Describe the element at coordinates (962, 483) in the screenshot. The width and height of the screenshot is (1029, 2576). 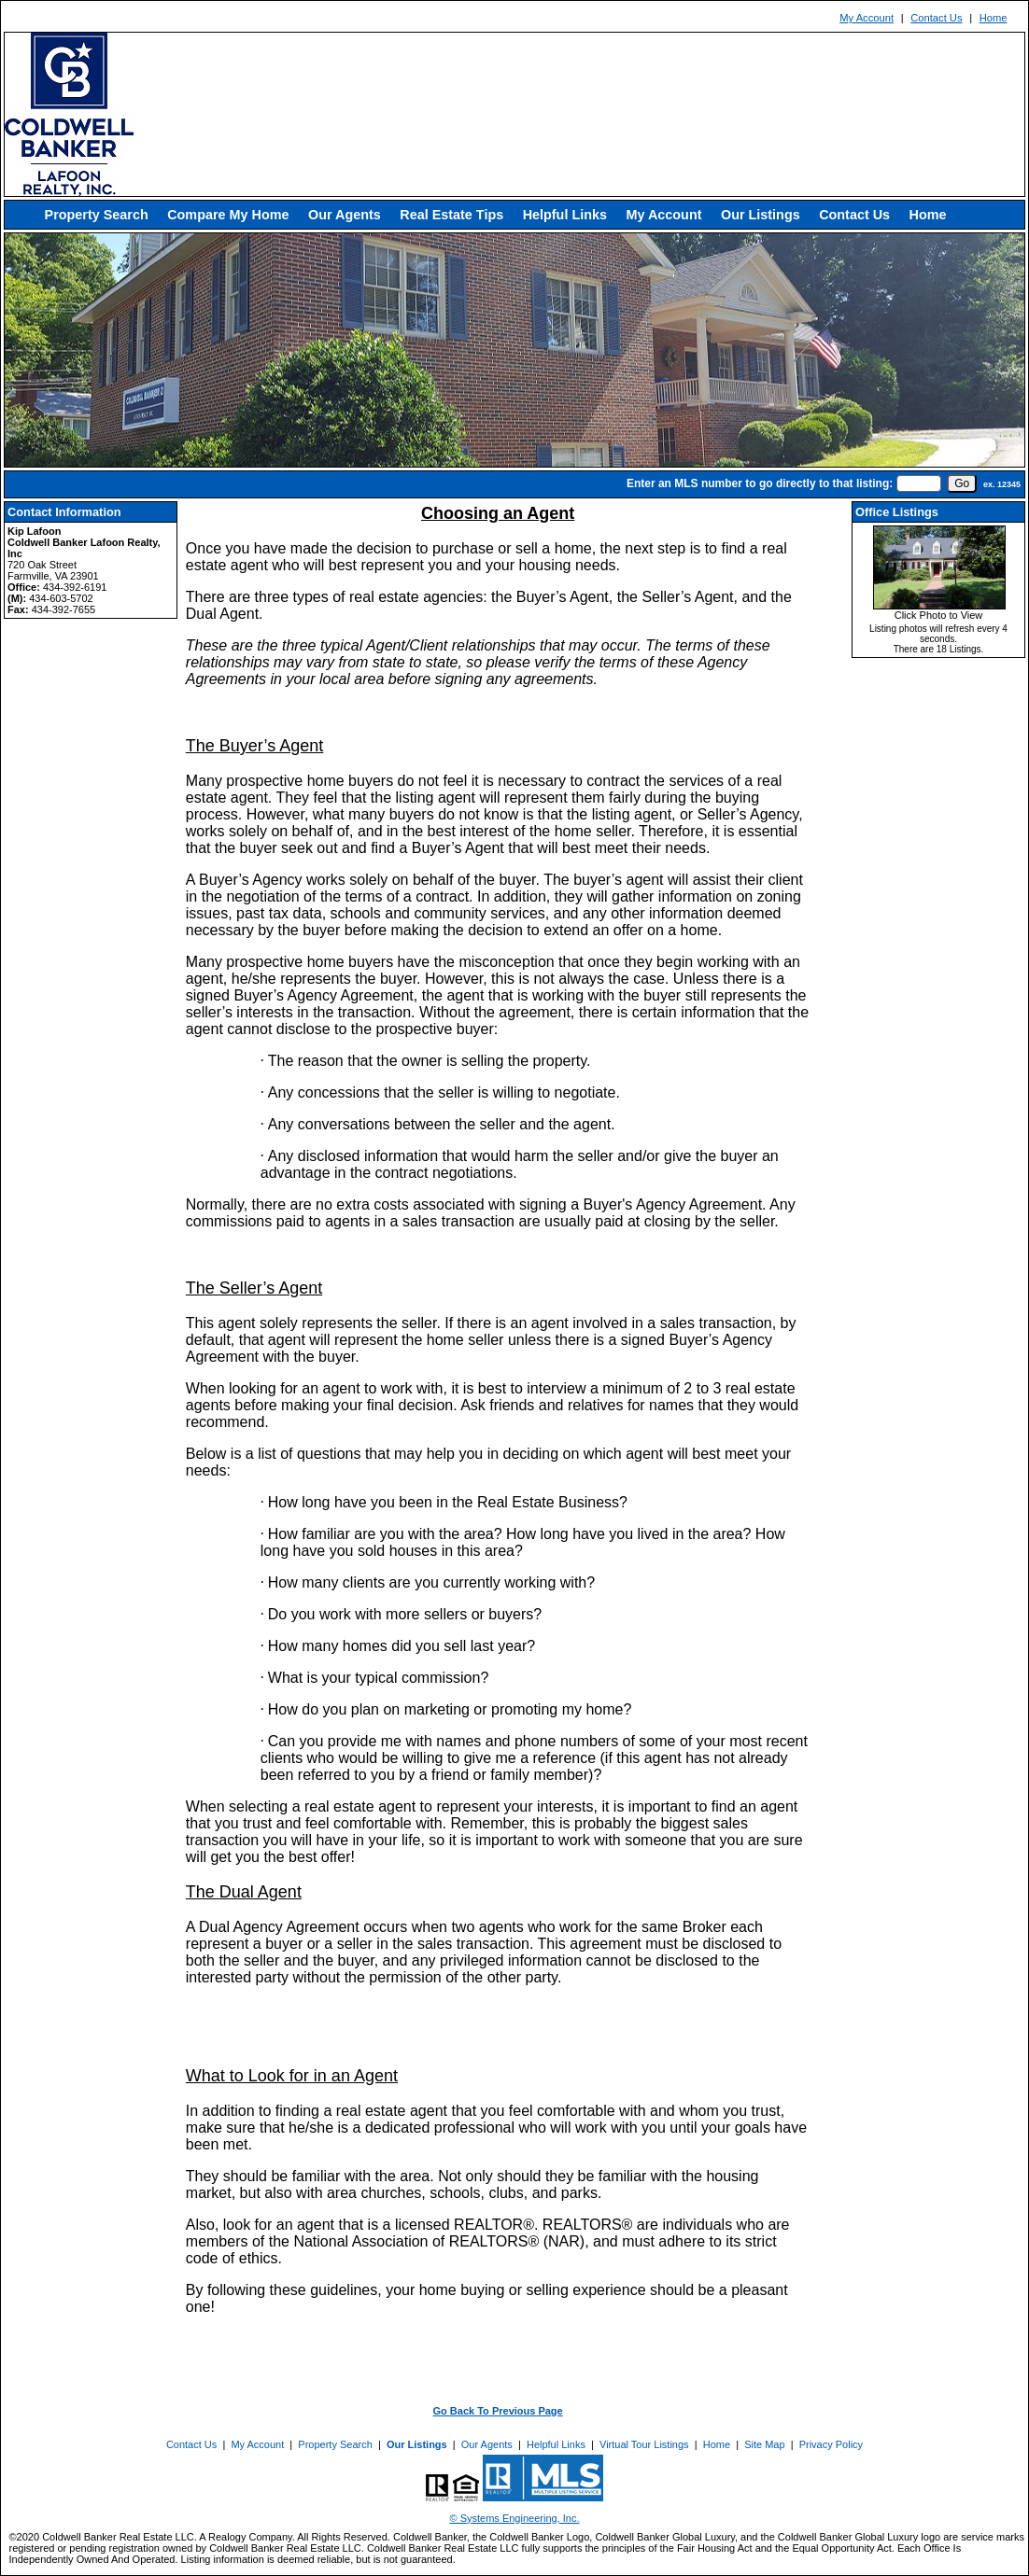
I see `[go]` at that location.